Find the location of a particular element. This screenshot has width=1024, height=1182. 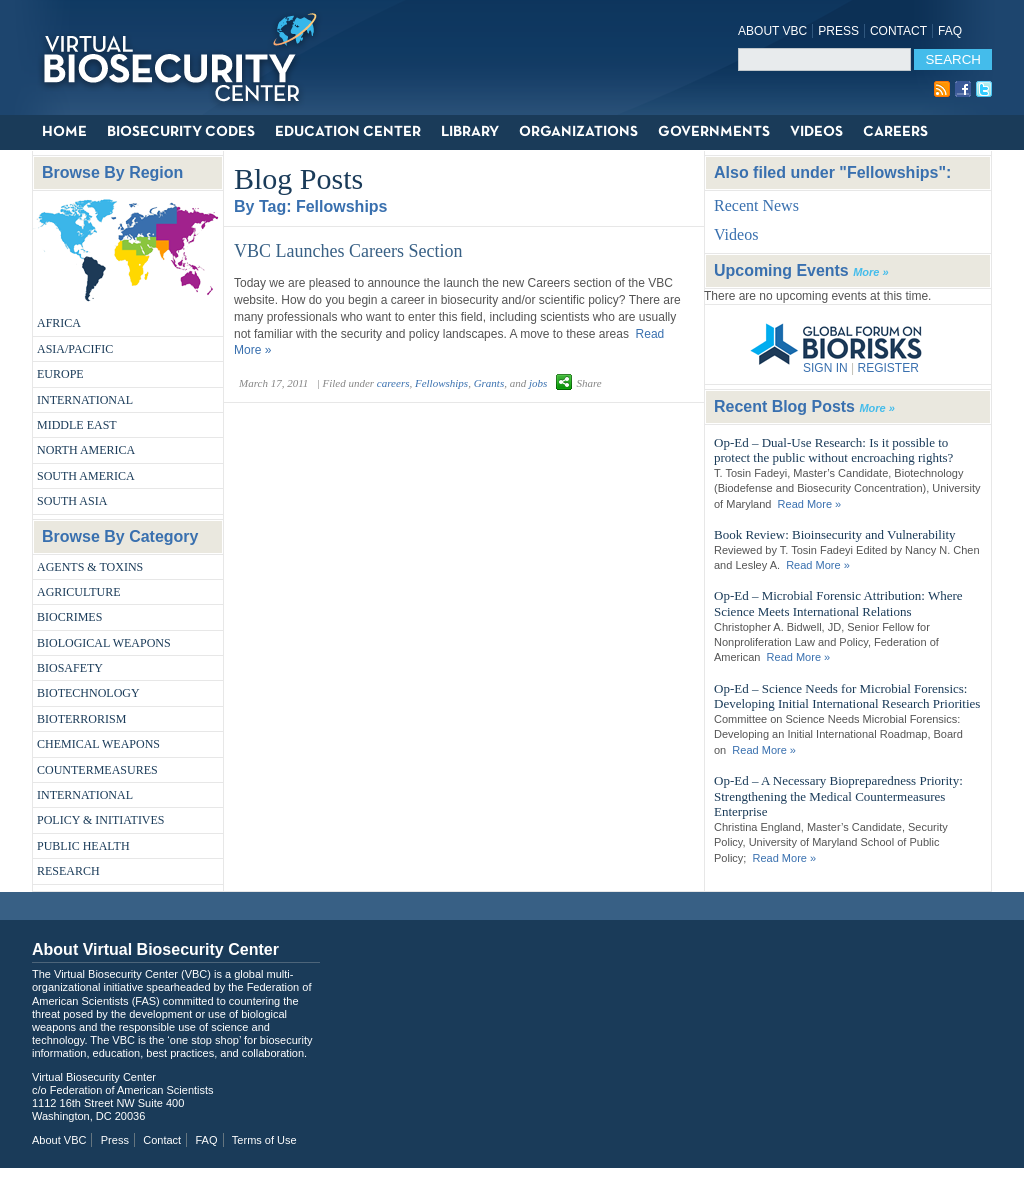

Op-Ed – Microbial Forensic Attribution: Where Science Meets International Relations is located at coordinates (838, 603).